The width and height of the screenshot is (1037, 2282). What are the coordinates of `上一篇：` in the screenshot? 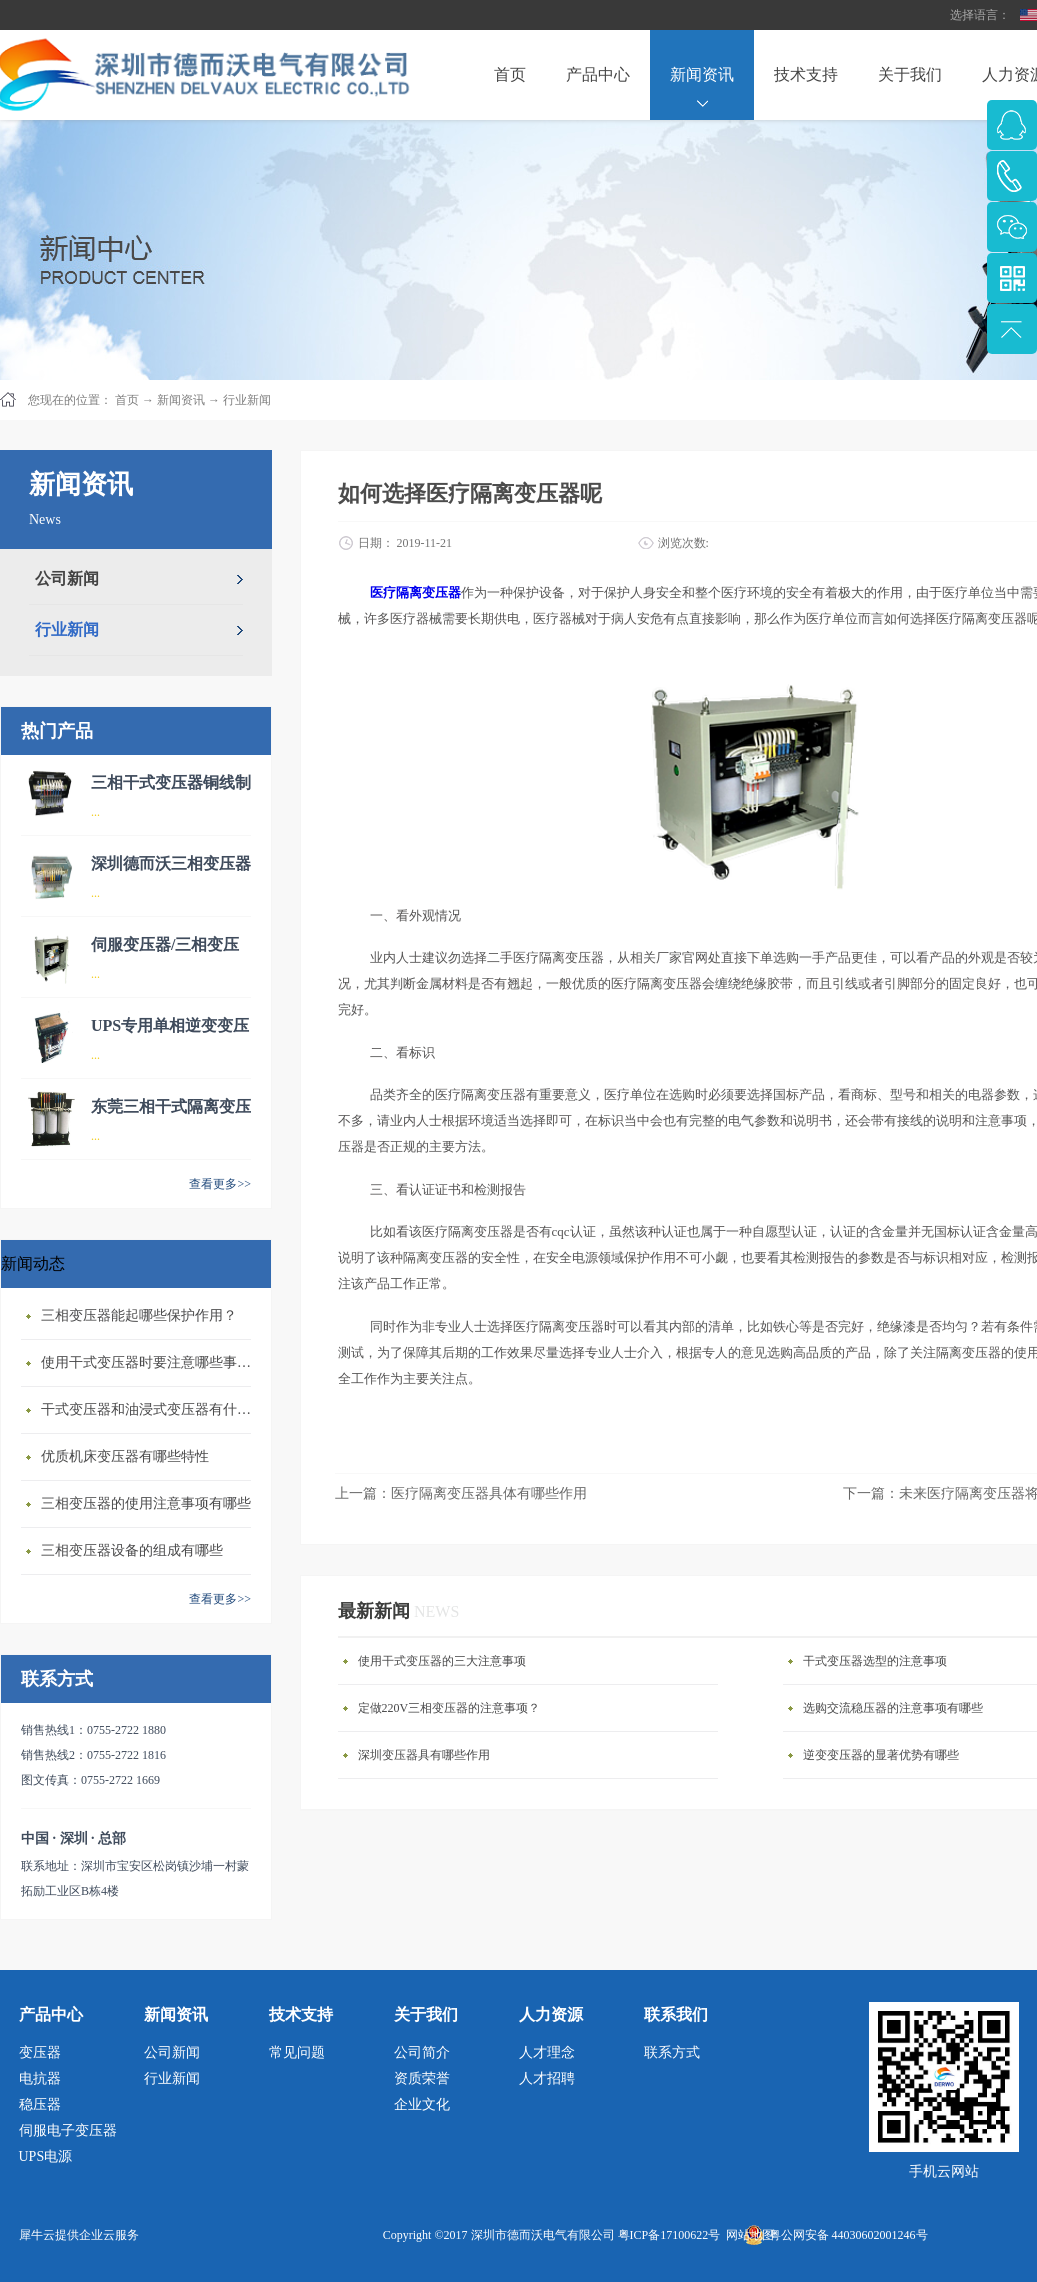 It's located at (461, 1493).